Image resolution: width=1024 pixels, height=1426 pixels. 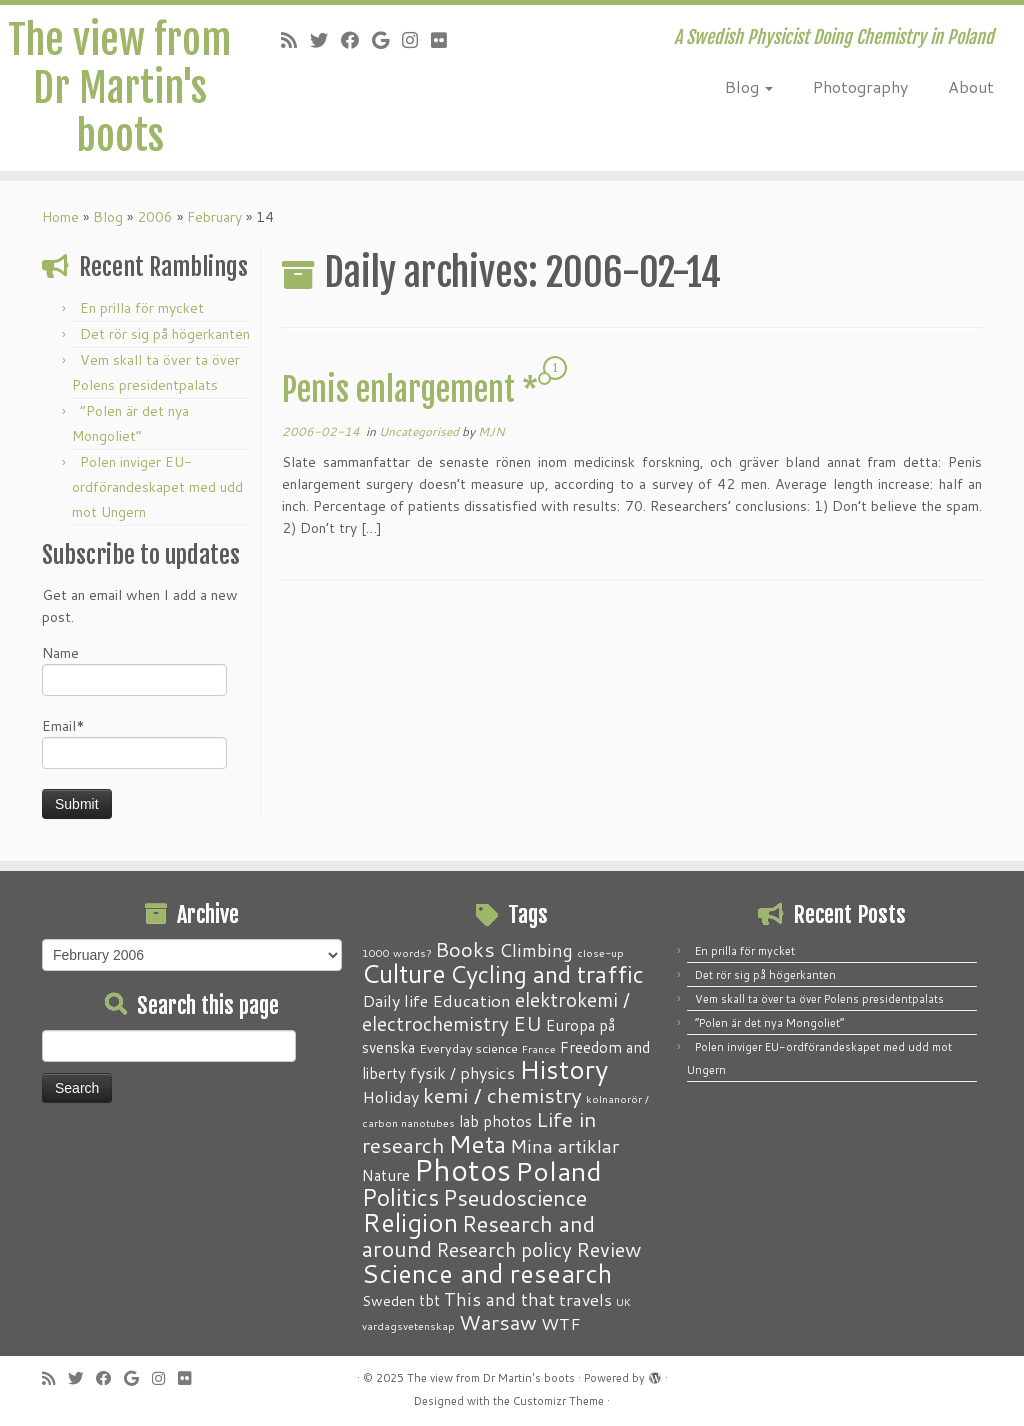 I want to click on Name, so click(x=134, y=669).